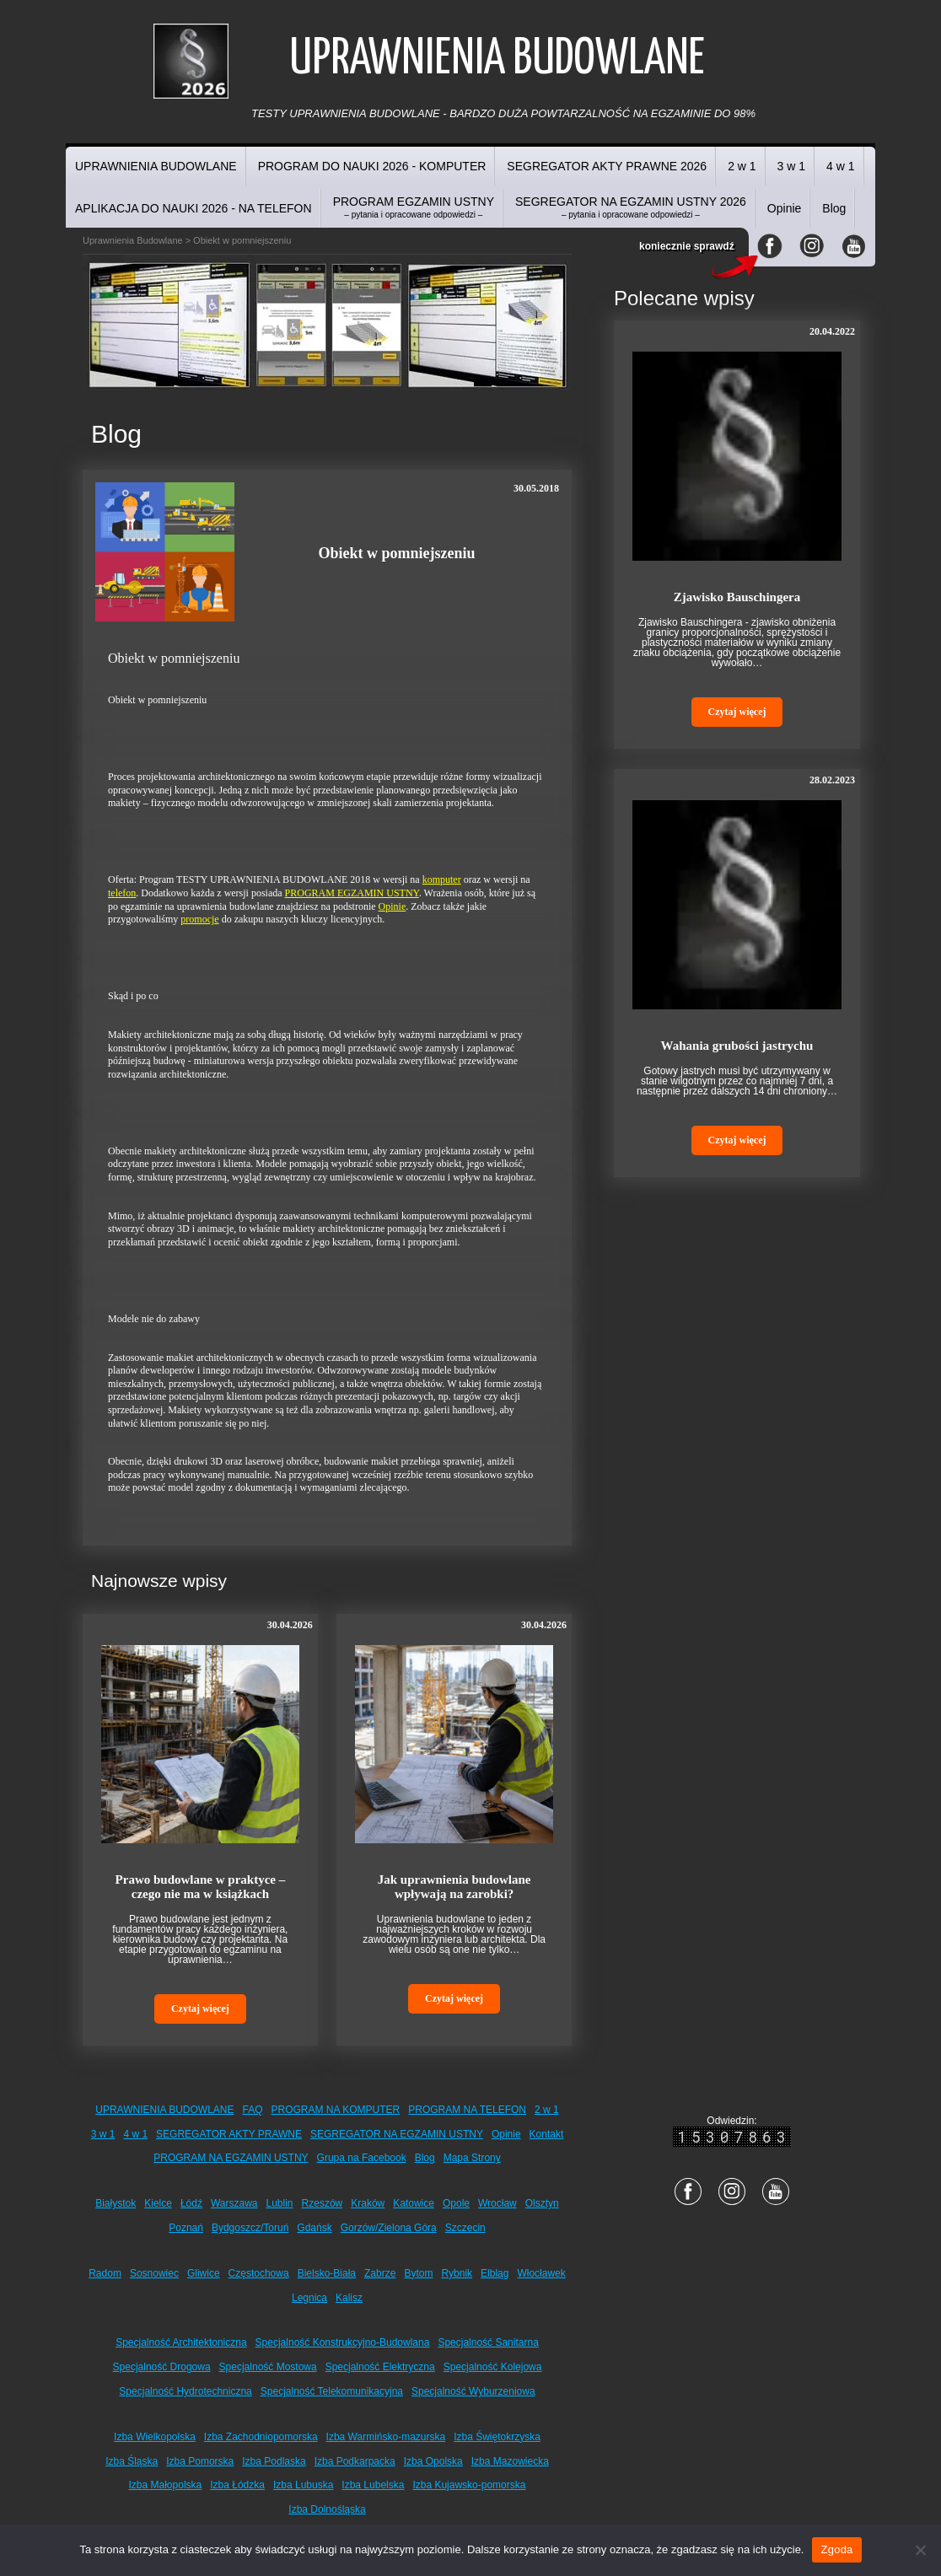 Image resolution: width=941 pixels, height=2576 pixels. What do you see at coordinates (741, 166) in the screenshot?
I see `2 w 1` at bounding box center [741, 166].